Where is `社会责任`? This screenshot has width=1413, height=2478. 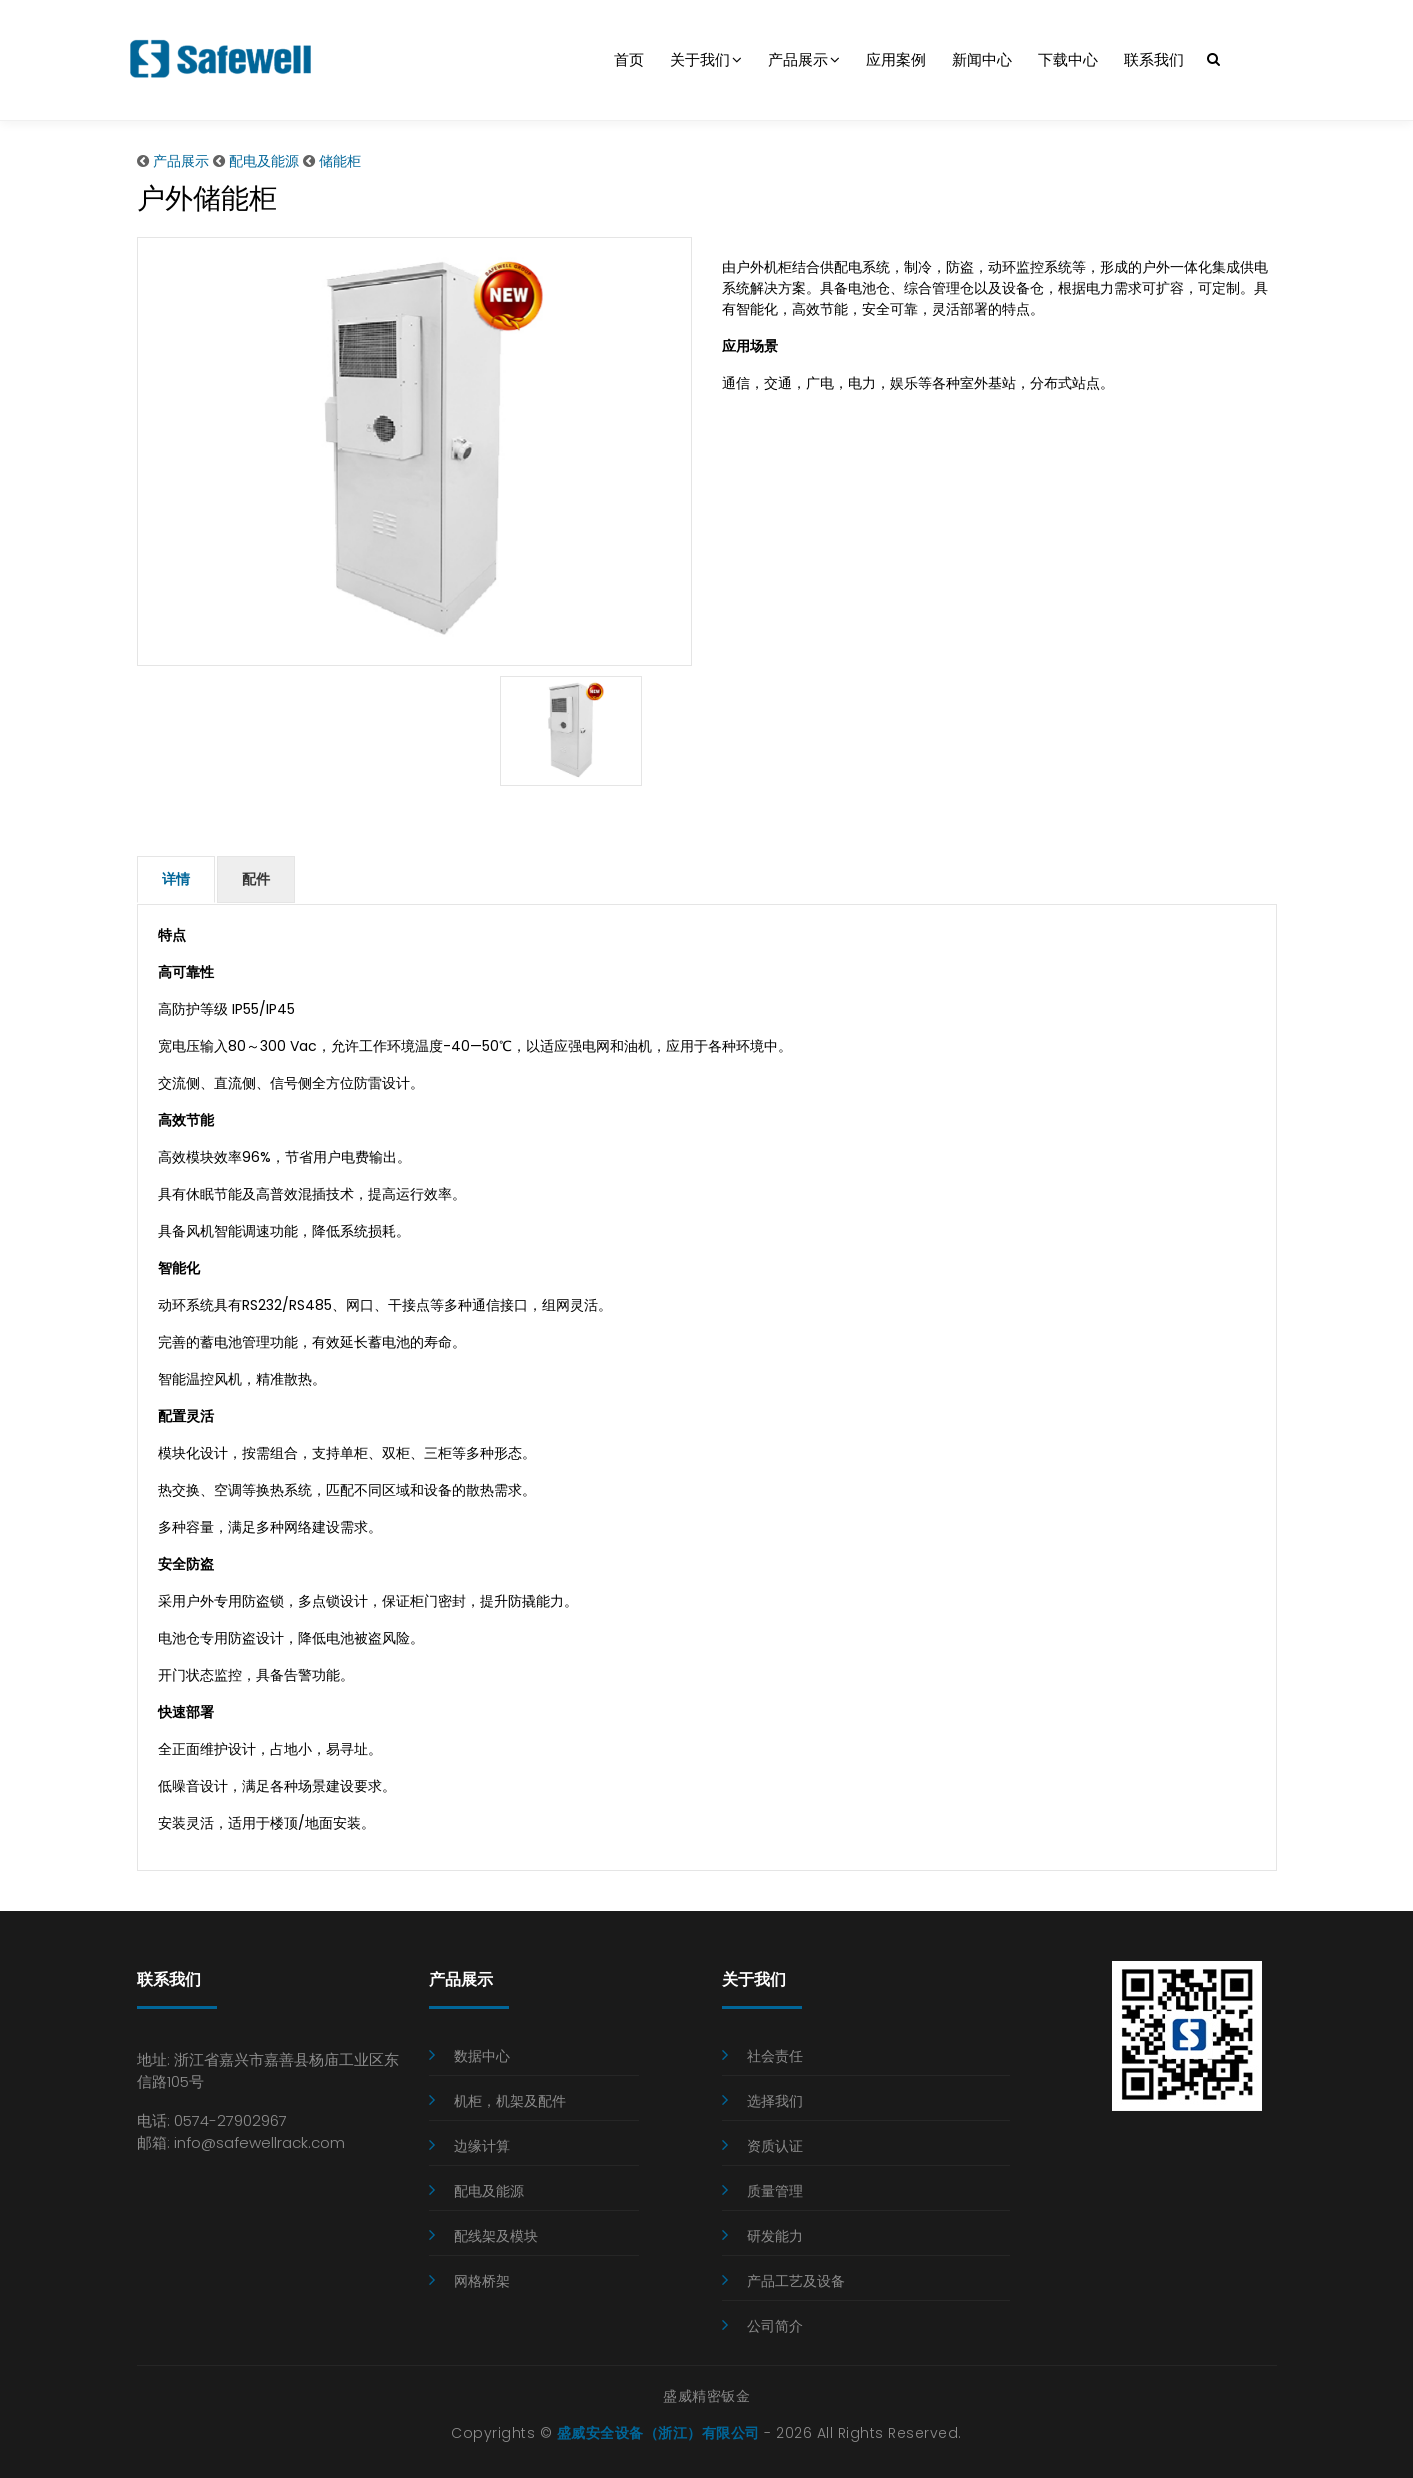
社会责任 is located at coordinates (775, 2054).